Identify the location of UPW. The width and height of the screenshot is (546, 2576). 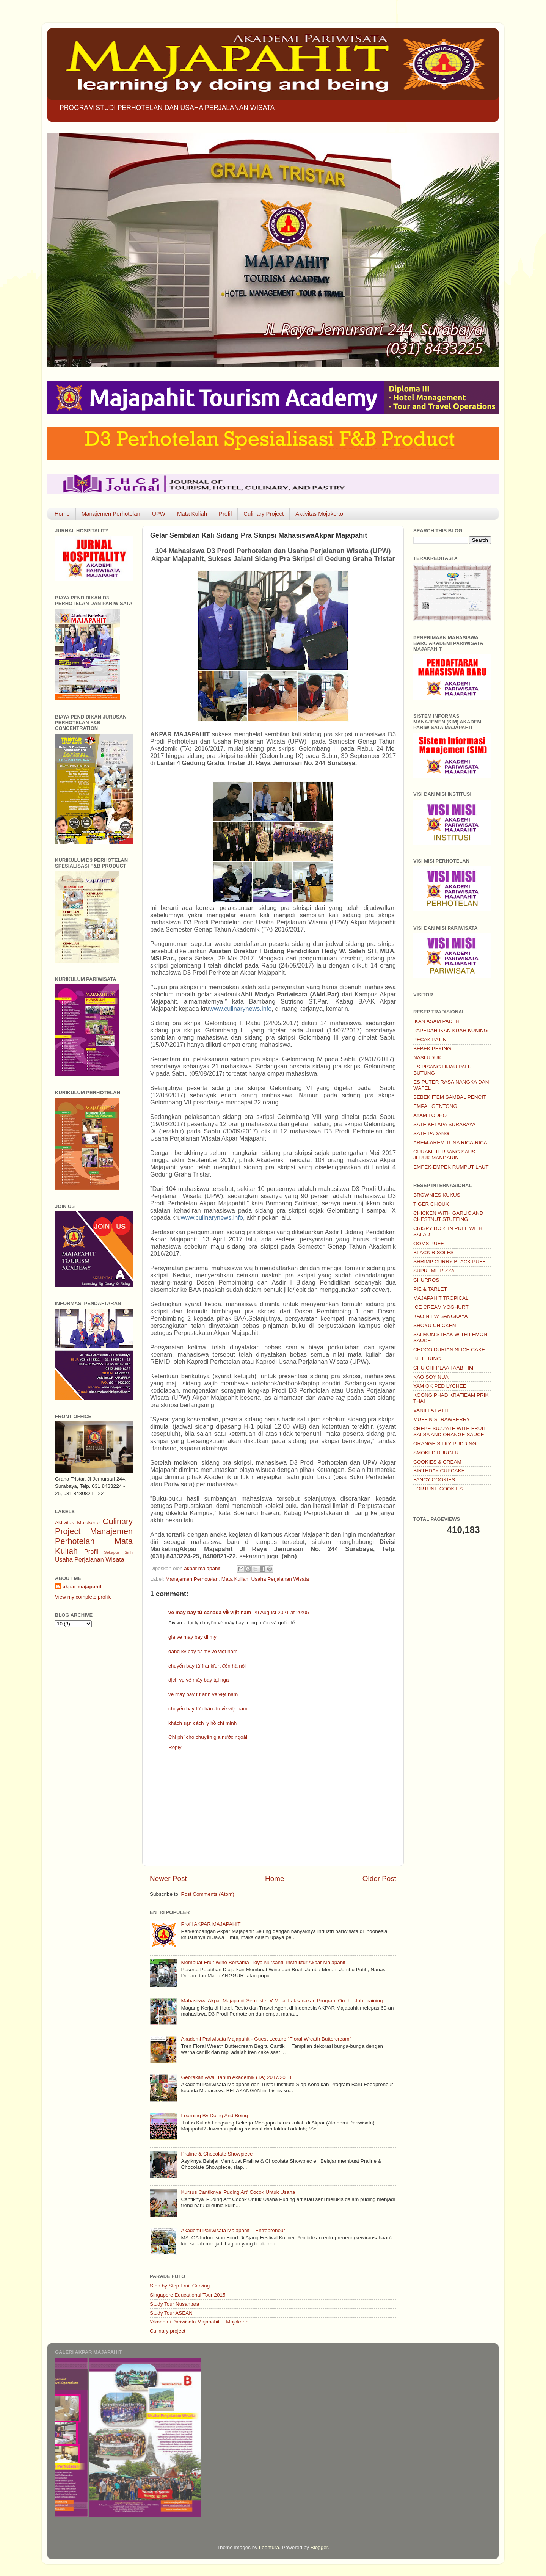
(158, 513).